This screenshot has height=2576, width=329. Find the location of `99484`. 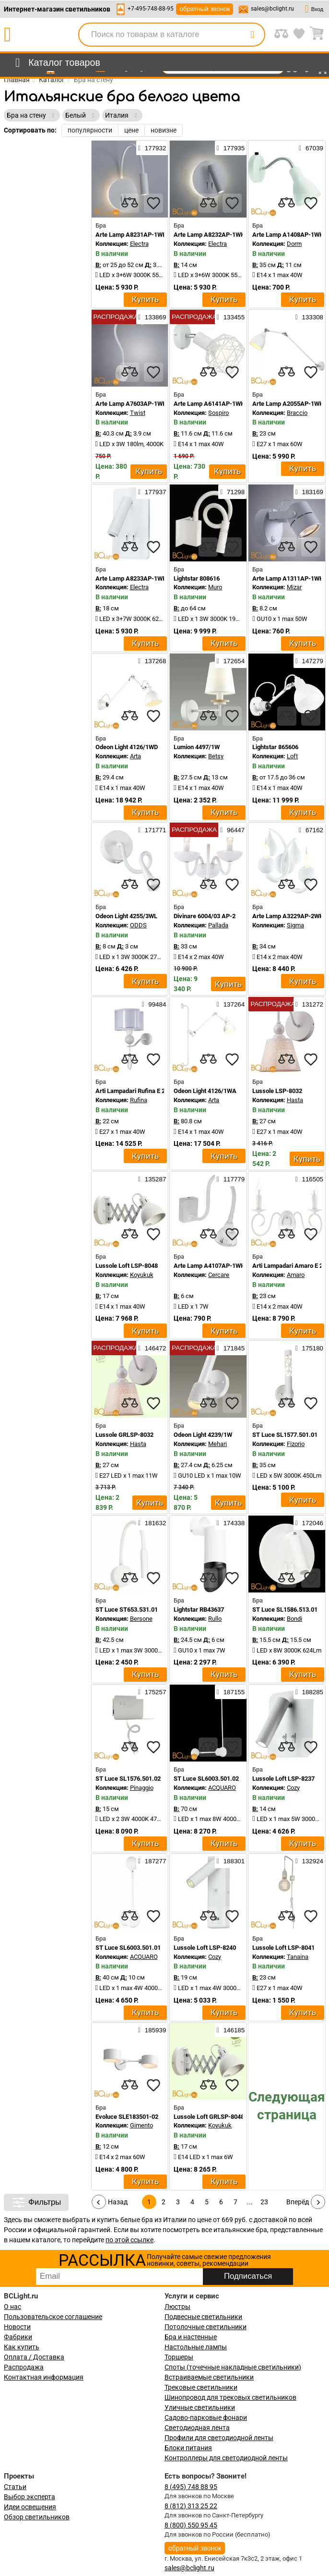

99484 is located at coordinates (153, 1004).